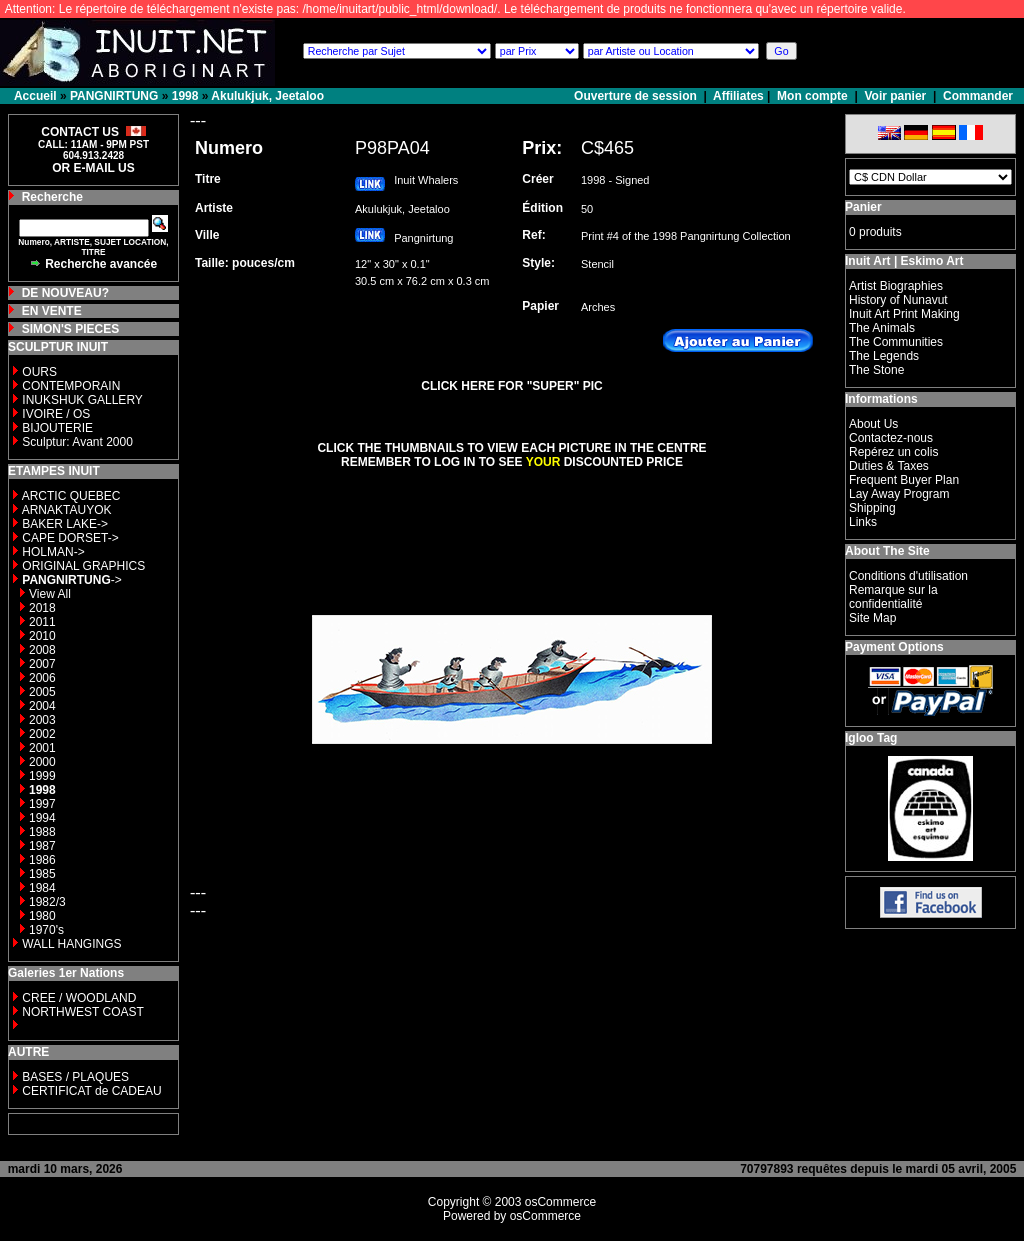 Image resolution: width=1024 pixels, height=1241 pixels. I want to click on The Communities, so click(896, 342).